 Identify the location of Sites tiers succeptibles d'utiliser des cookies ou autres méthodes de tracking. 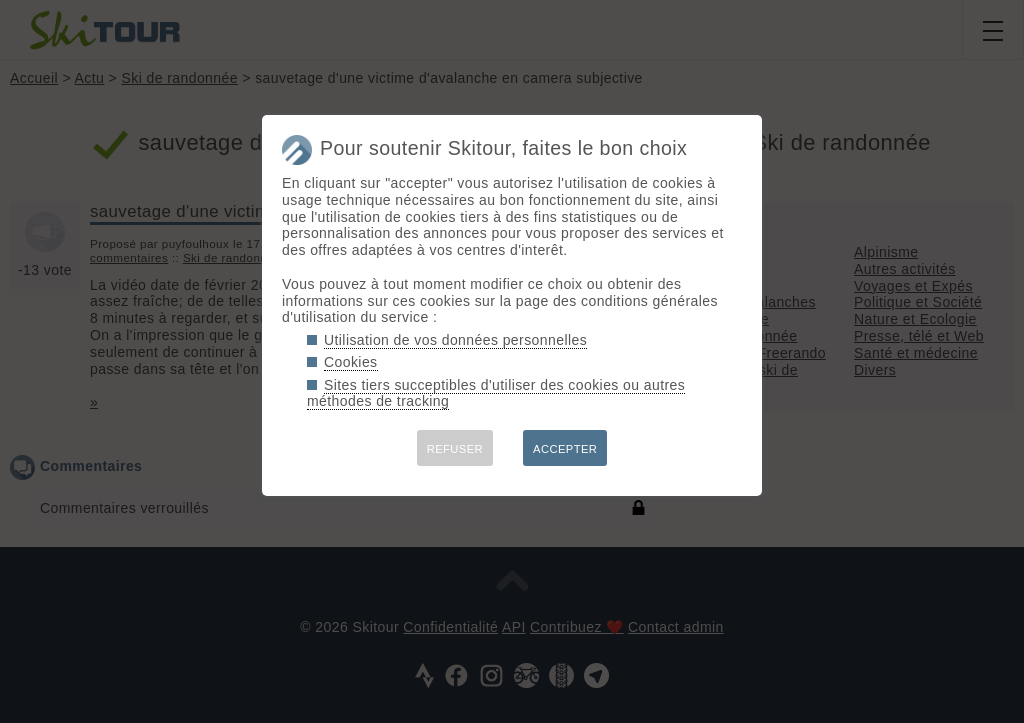
(496, 393).